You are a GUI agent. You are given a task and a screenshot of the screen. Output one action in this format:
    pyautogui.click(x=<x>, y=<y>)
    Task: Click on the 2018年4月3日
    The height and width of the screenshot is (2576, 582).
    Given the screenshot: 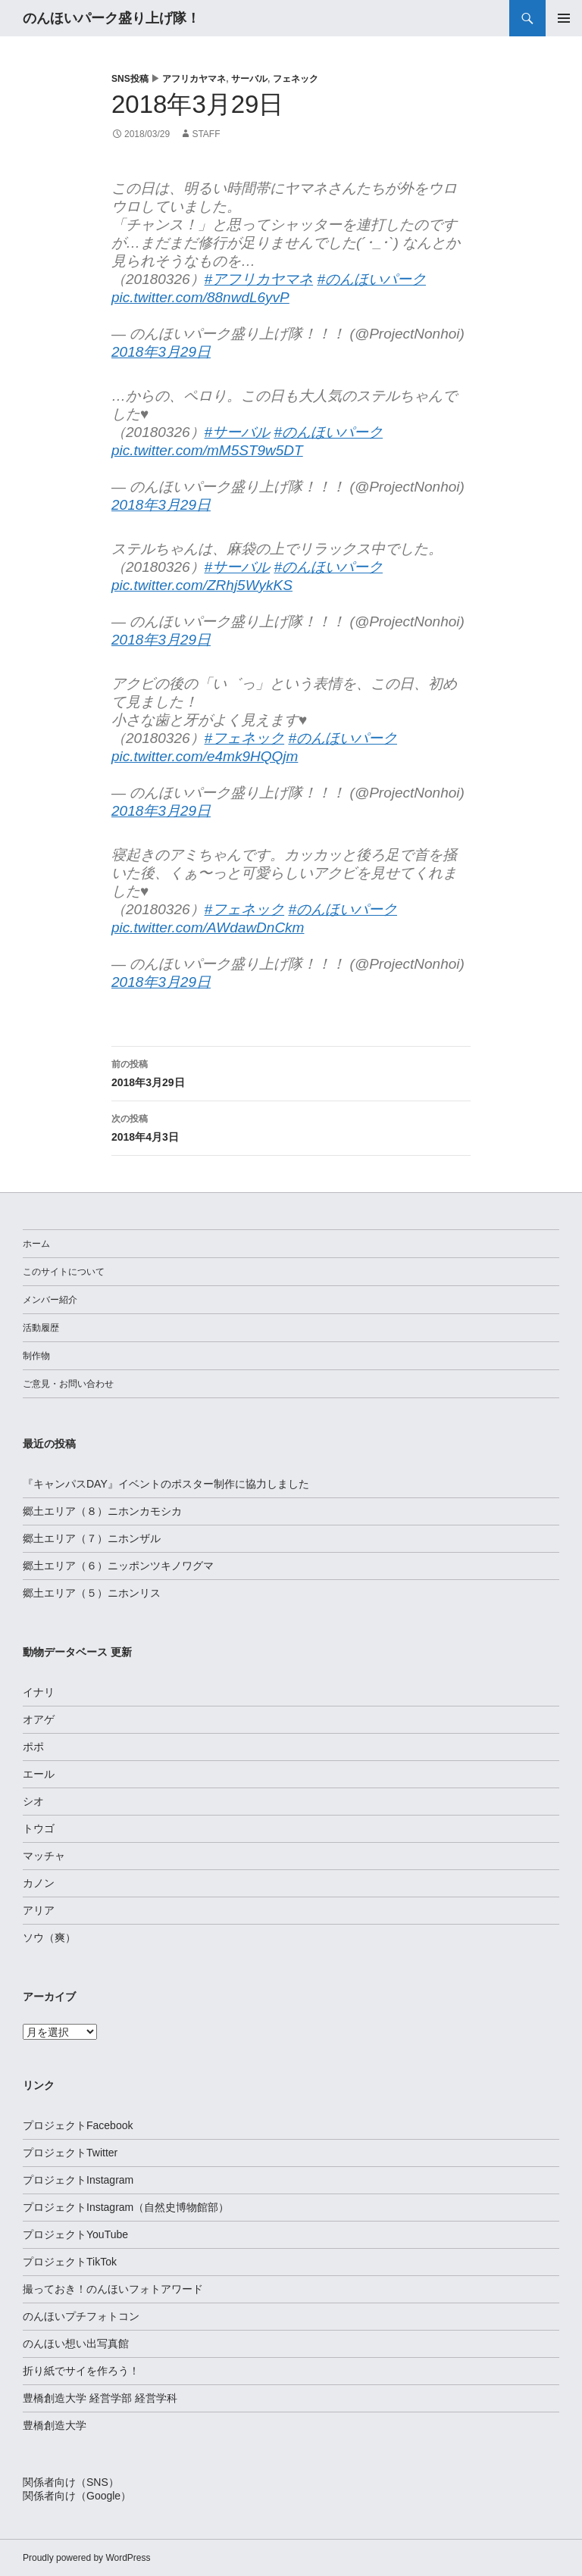 What is the action you would take?
    pyautogui.click(x=291, y=1126)
    